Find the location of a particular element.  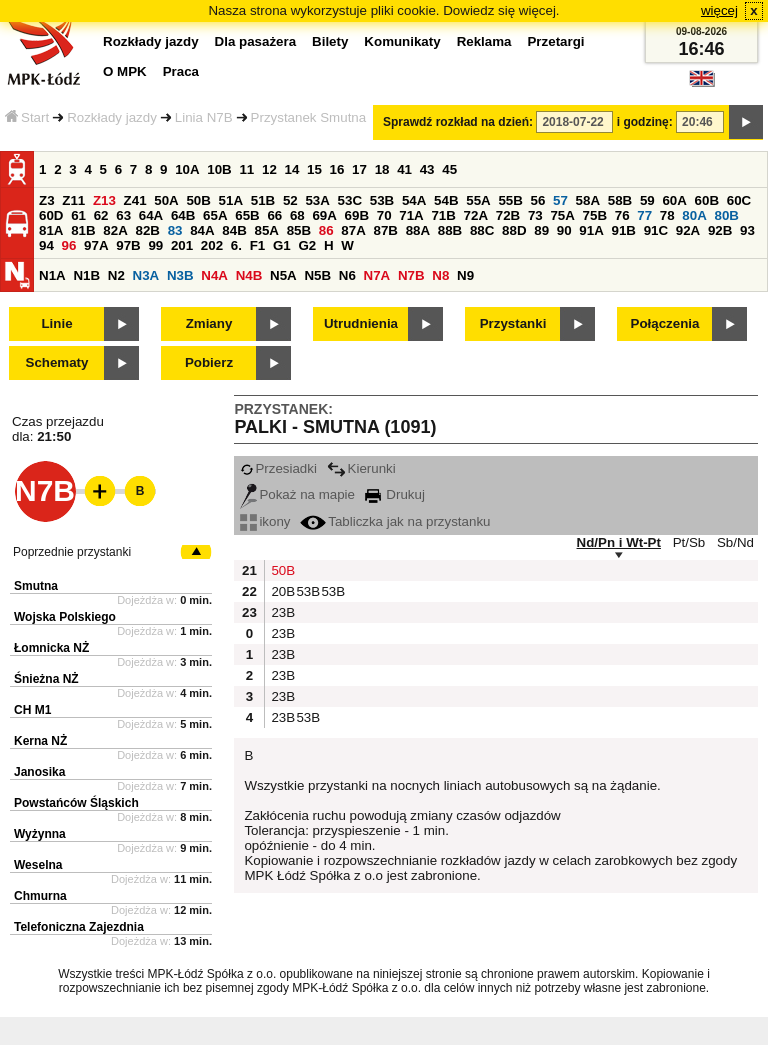

Rozkłady jazdy is located at coordinates (112, 117).